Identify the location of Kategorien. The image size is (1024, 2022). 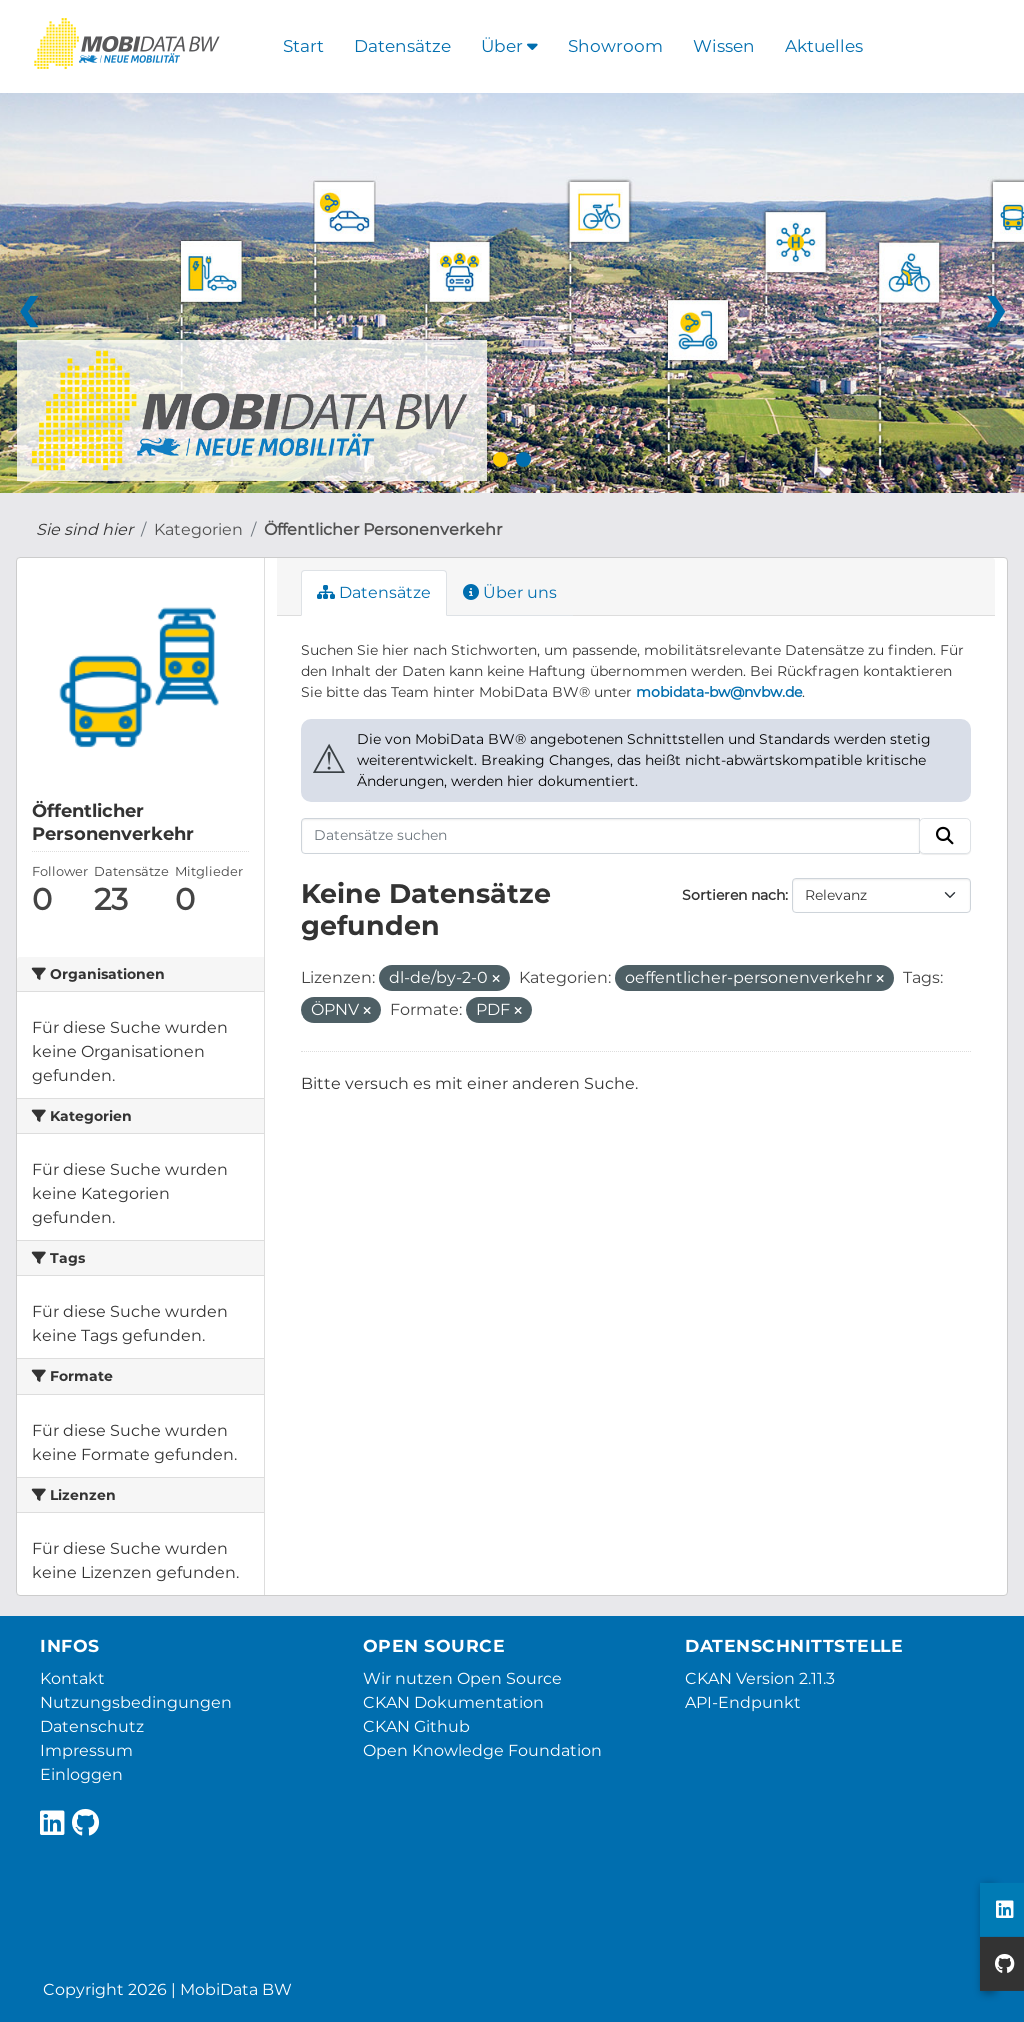
(198, 529).